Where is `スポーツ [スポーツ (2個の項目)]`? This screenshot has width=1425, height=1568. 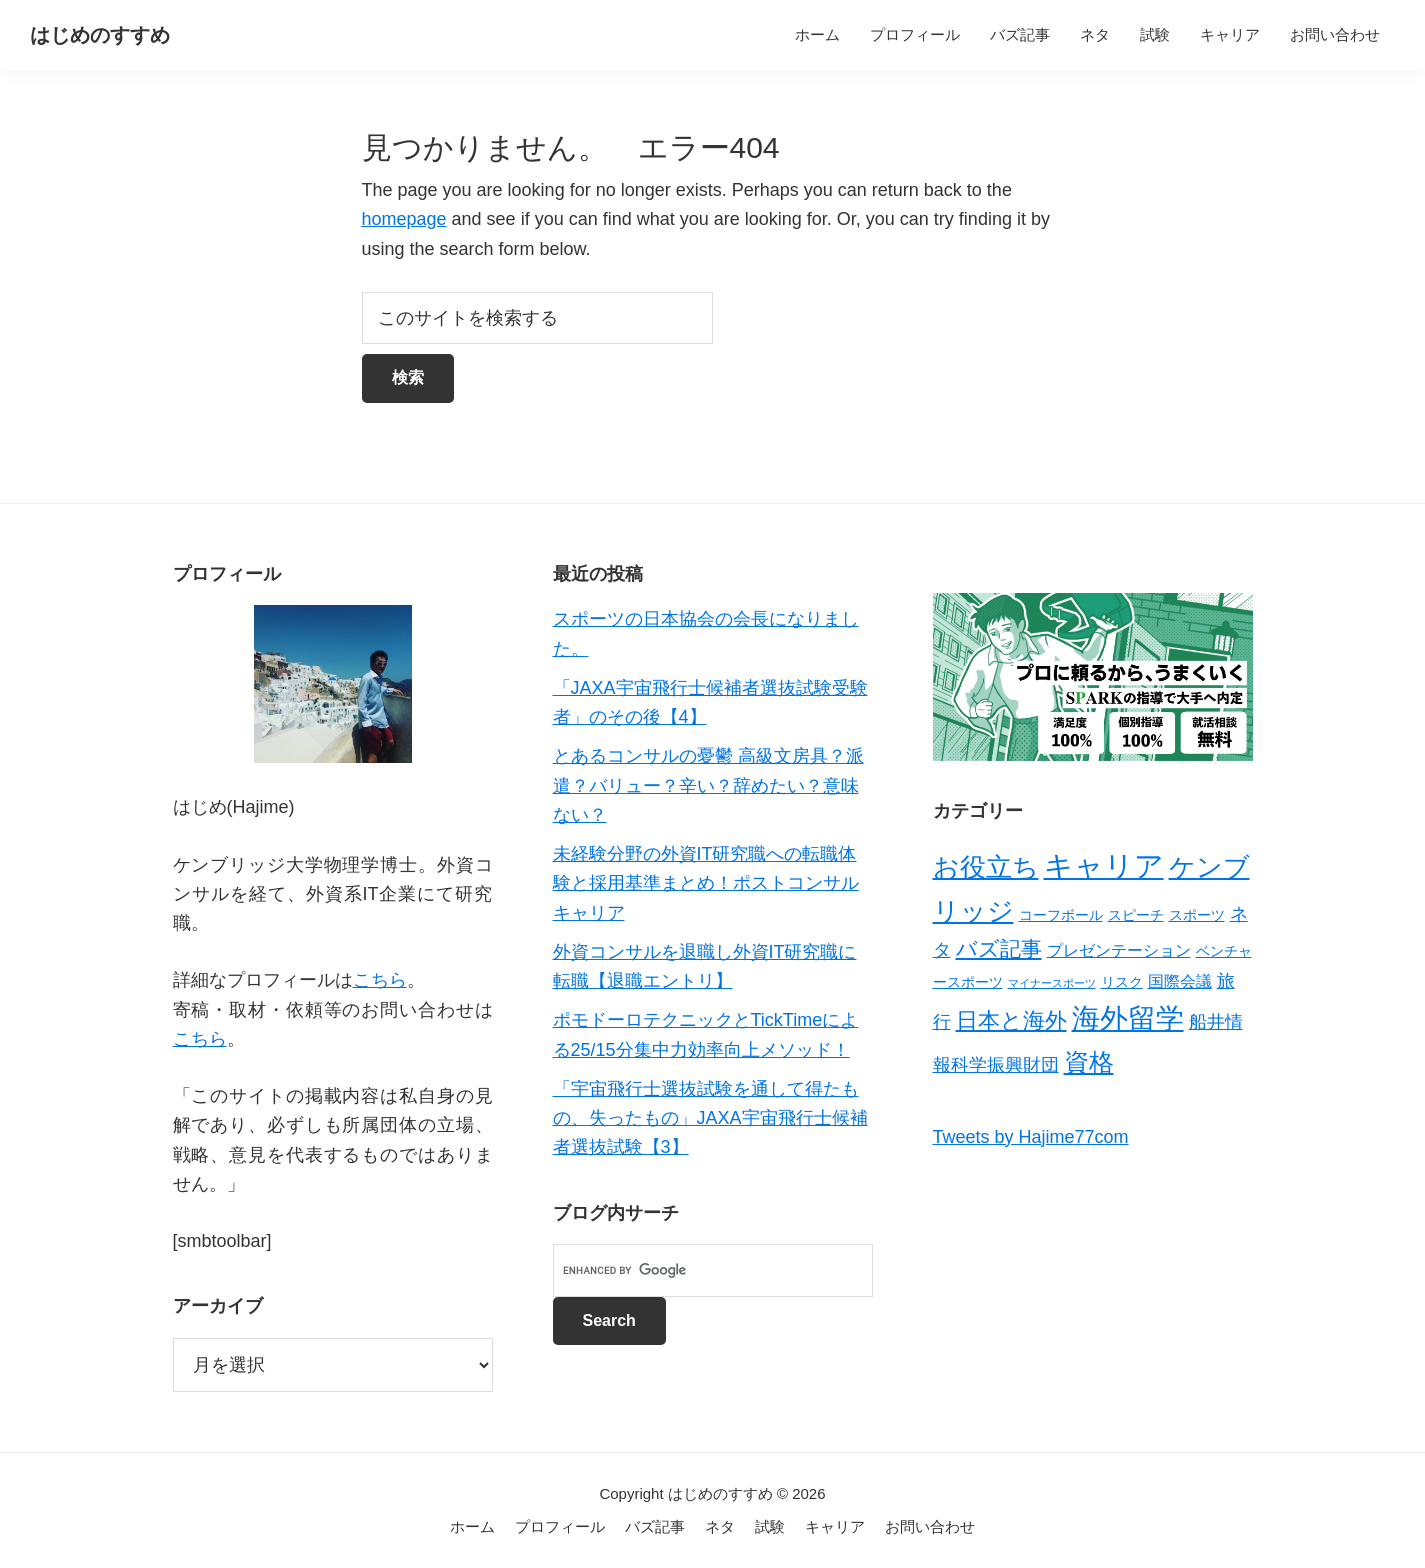 スポーツ [スポーツ (2個の項目)] is located at coordinates (1197, 915).